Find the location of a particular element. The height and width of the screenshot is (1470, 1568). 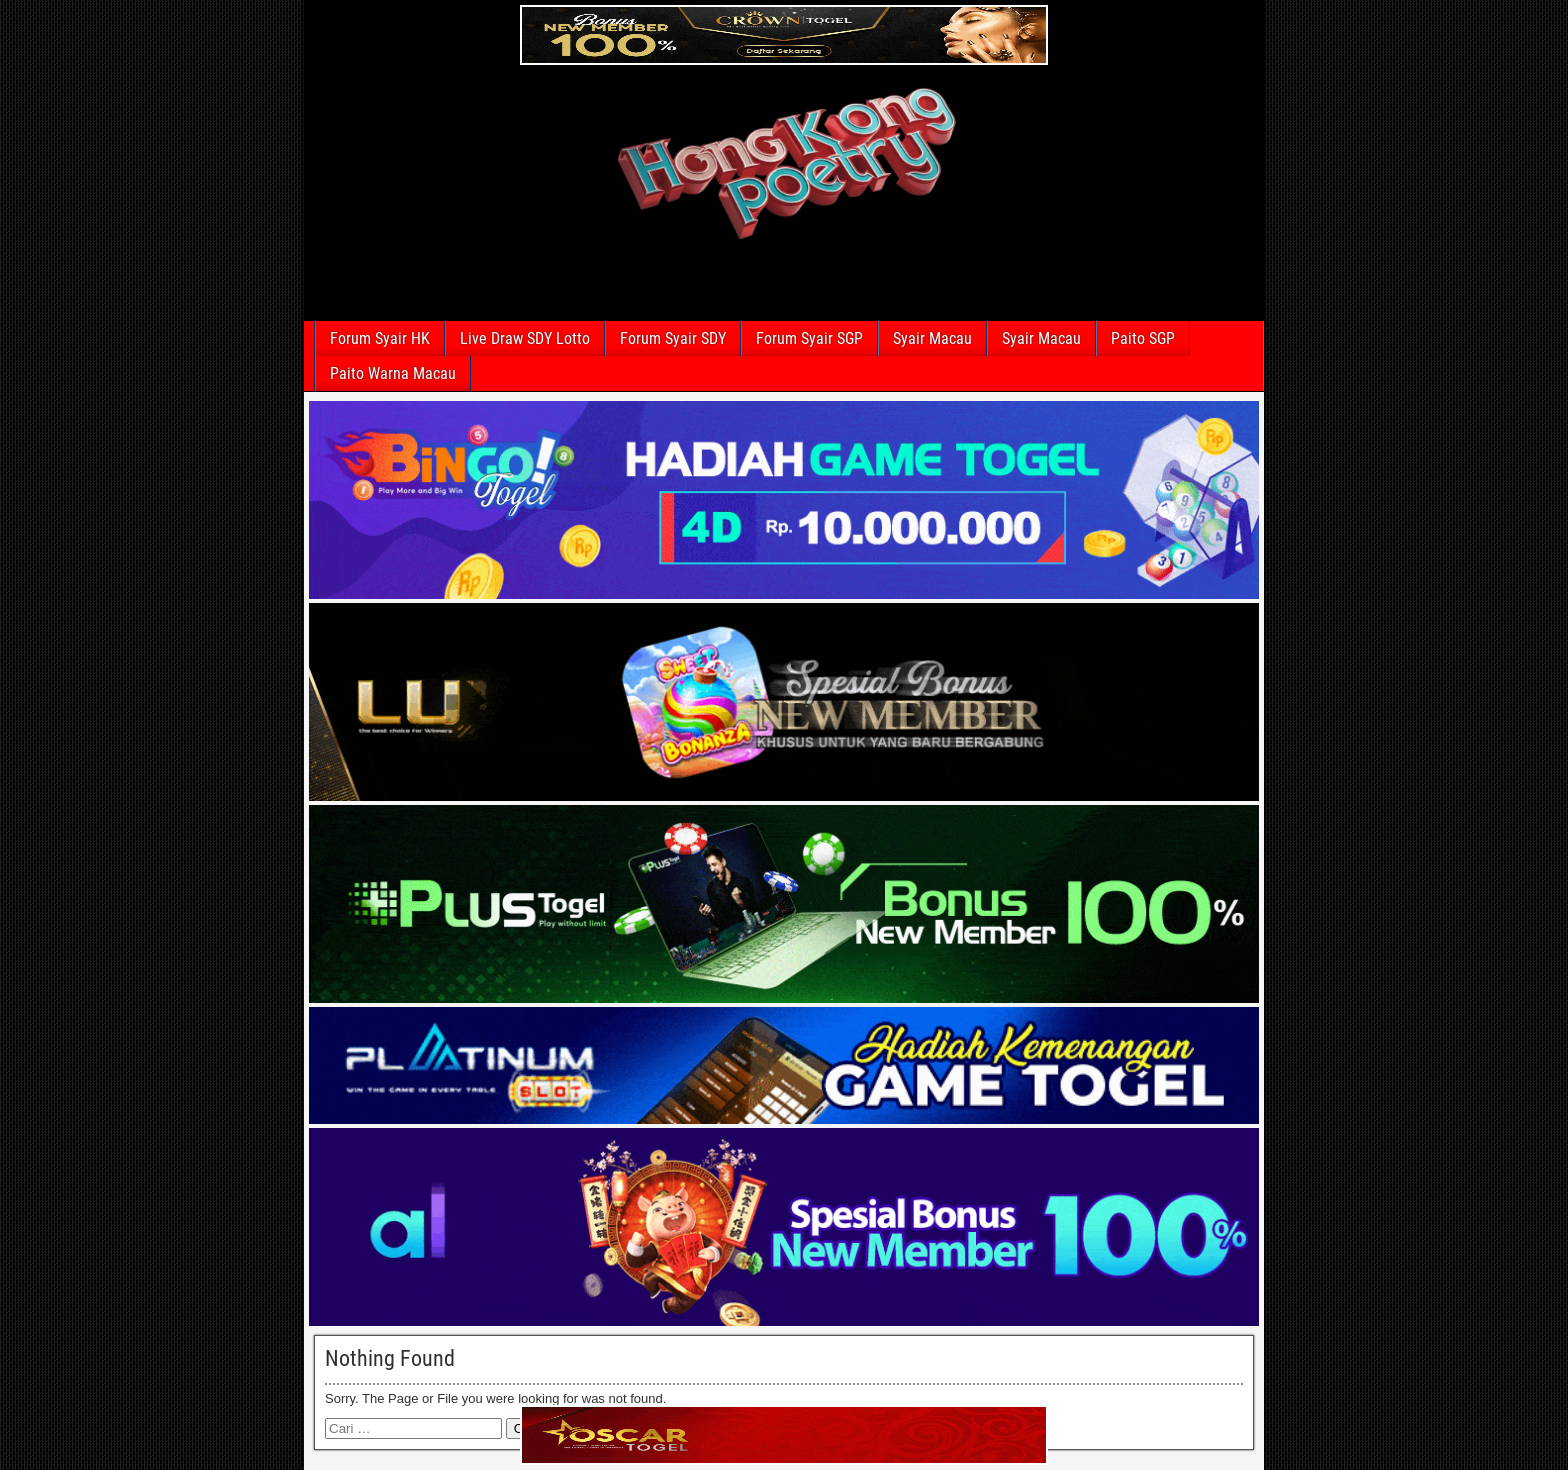

Forum Syair SDY is located at coordinates (673, 338).